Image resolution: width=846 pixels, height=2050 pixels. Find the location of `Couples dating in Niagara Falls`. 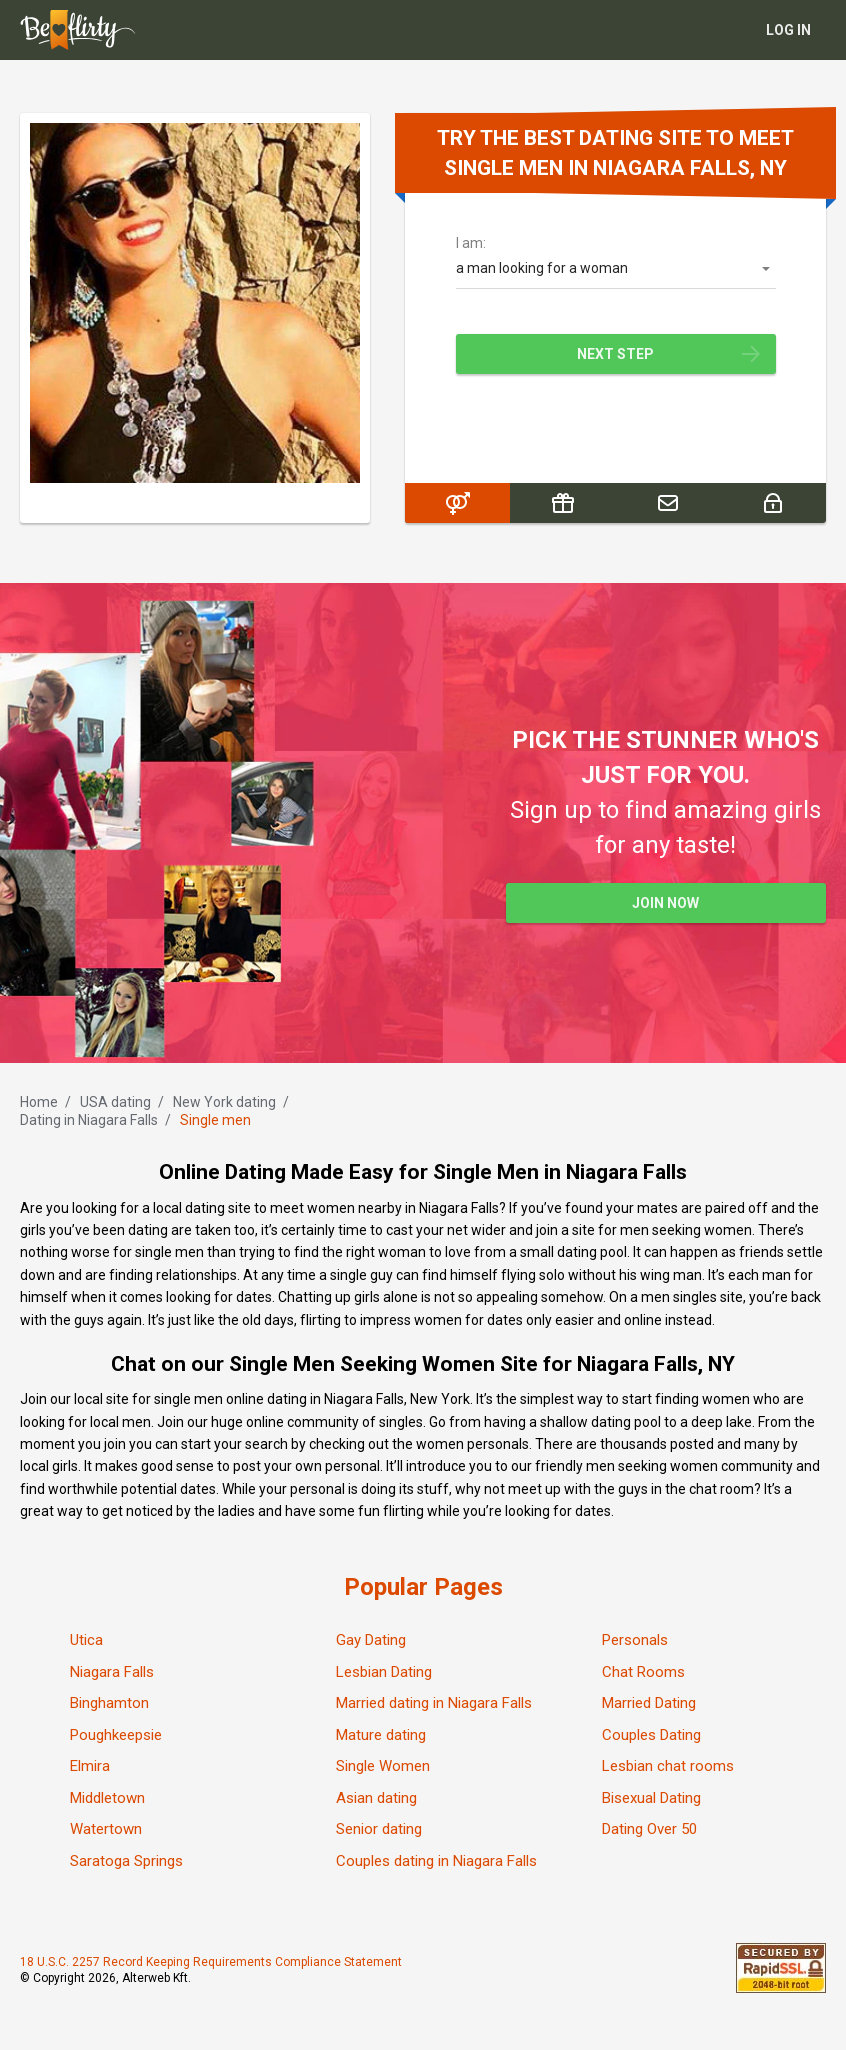

Couples dating in Niagara Falls is located at coordinates (436, 1861).